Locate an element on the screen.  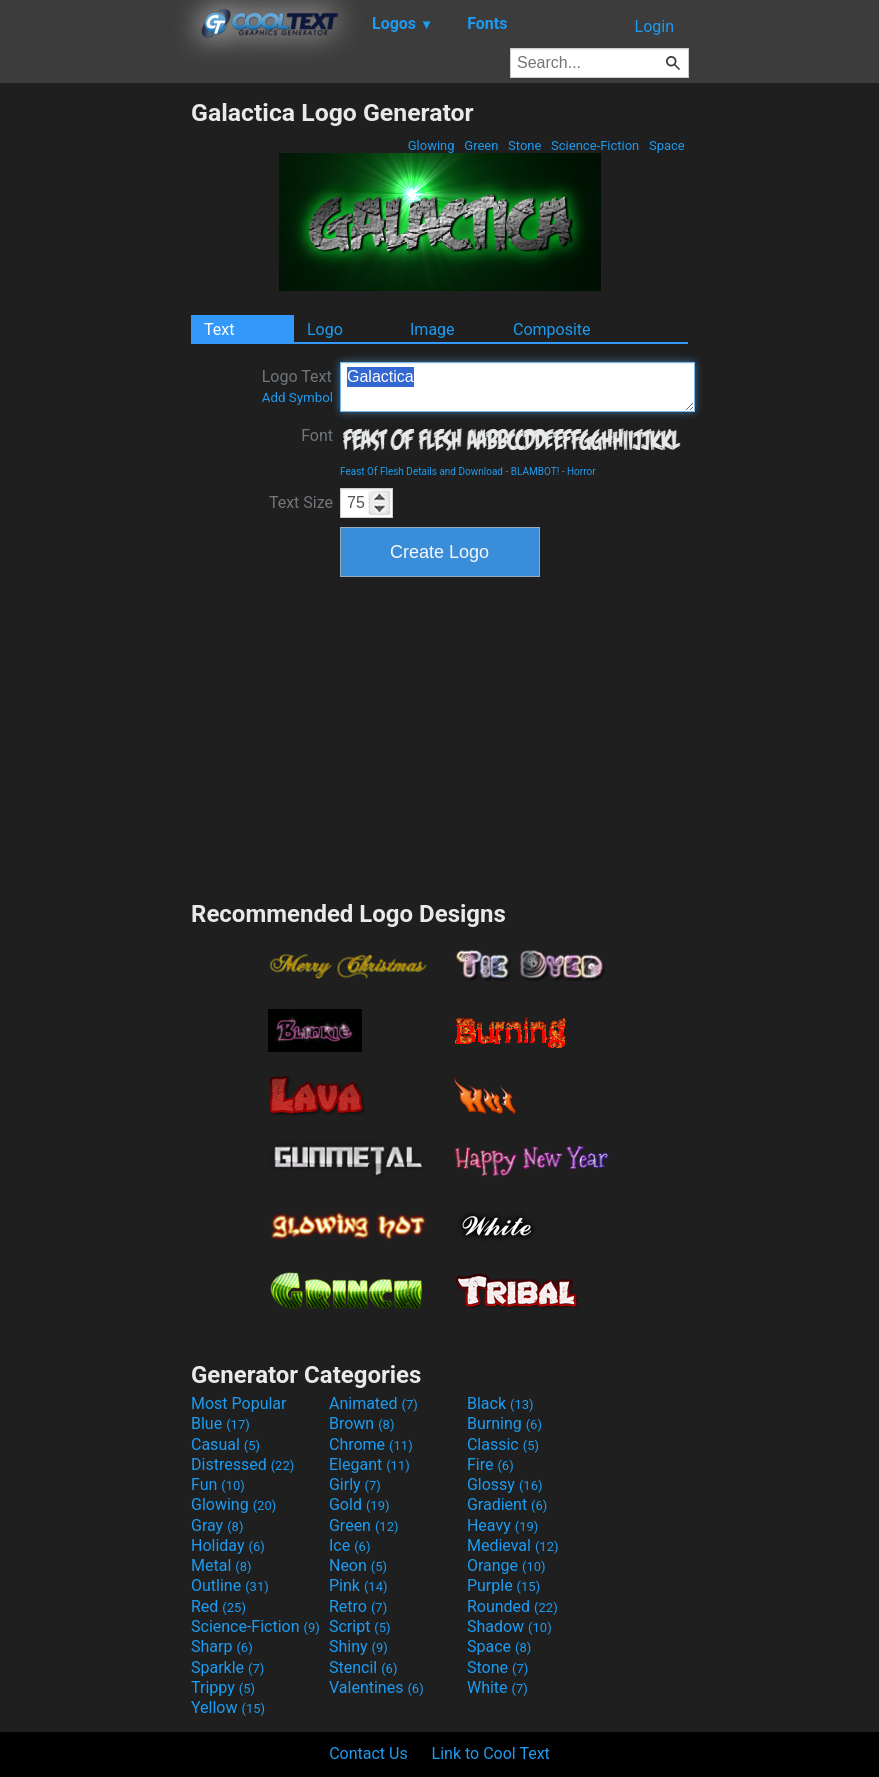
Retro is located at coordinates (358, 1606).